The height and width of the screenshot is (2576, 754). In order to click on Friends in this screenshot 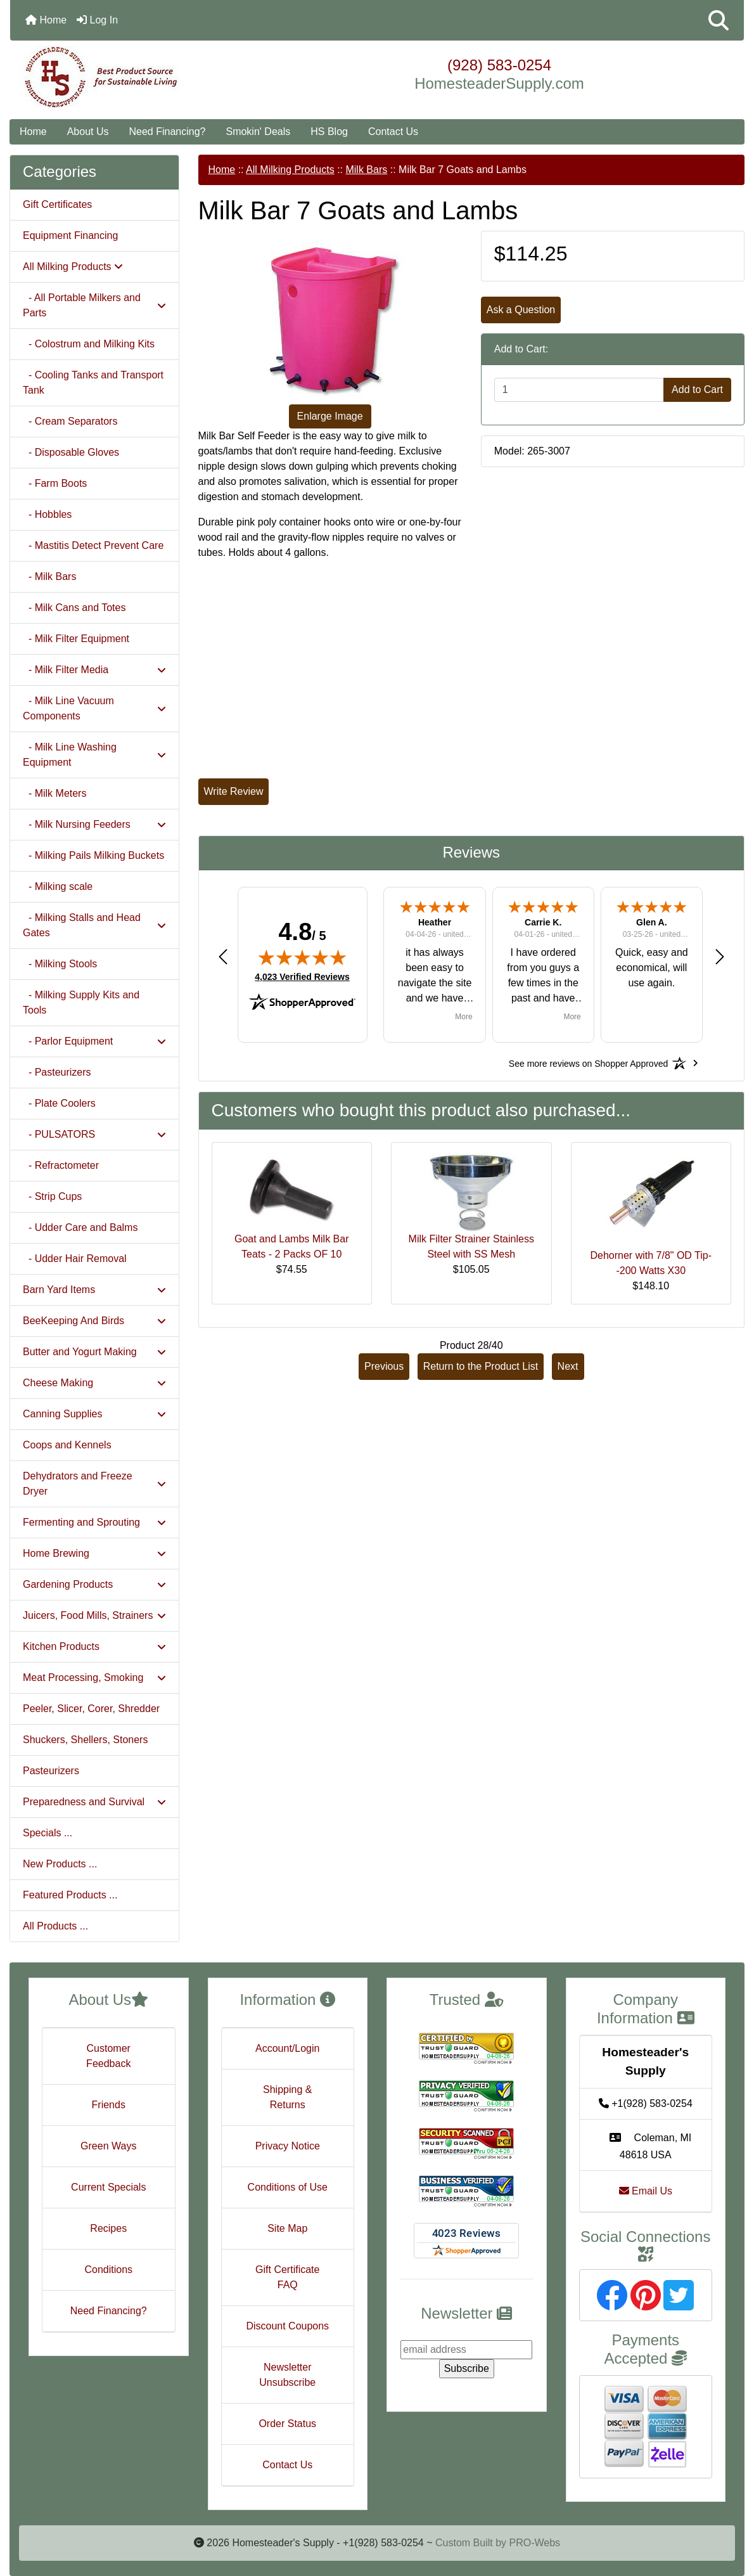, I will do `click(108, 2104)`.